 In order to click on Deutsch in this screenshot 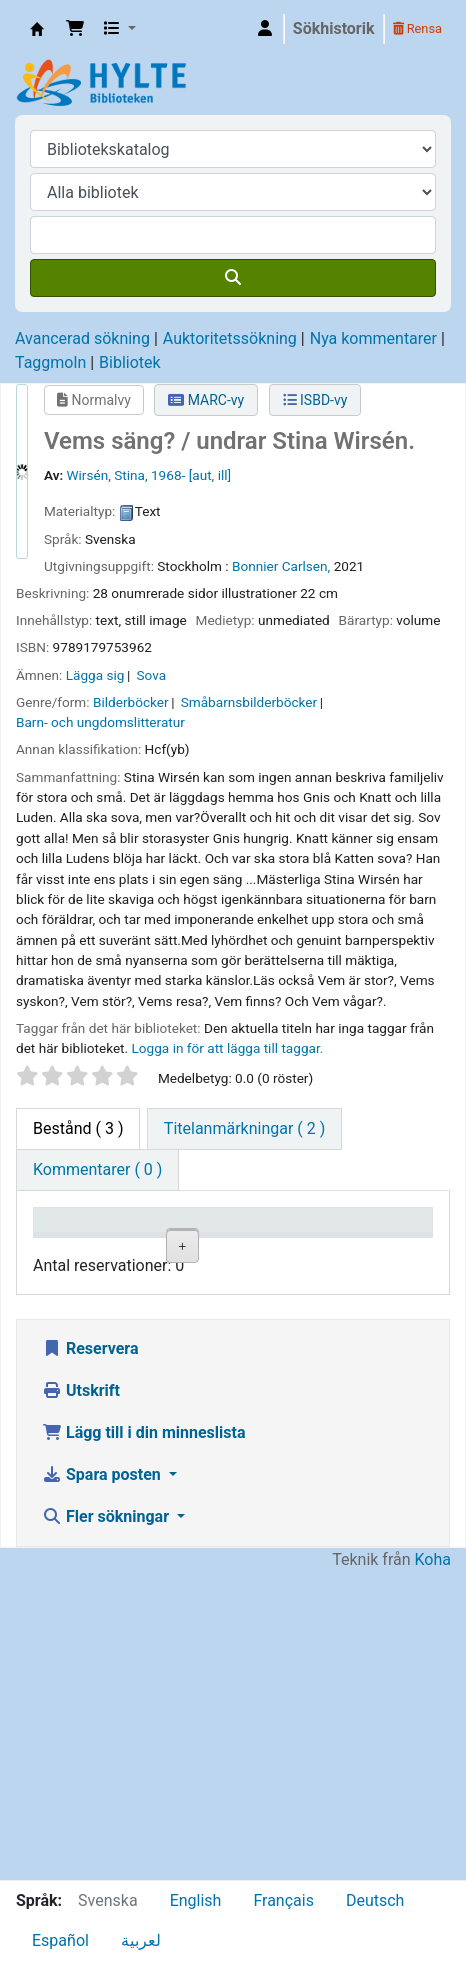, I will do `click(375, 1900)`.